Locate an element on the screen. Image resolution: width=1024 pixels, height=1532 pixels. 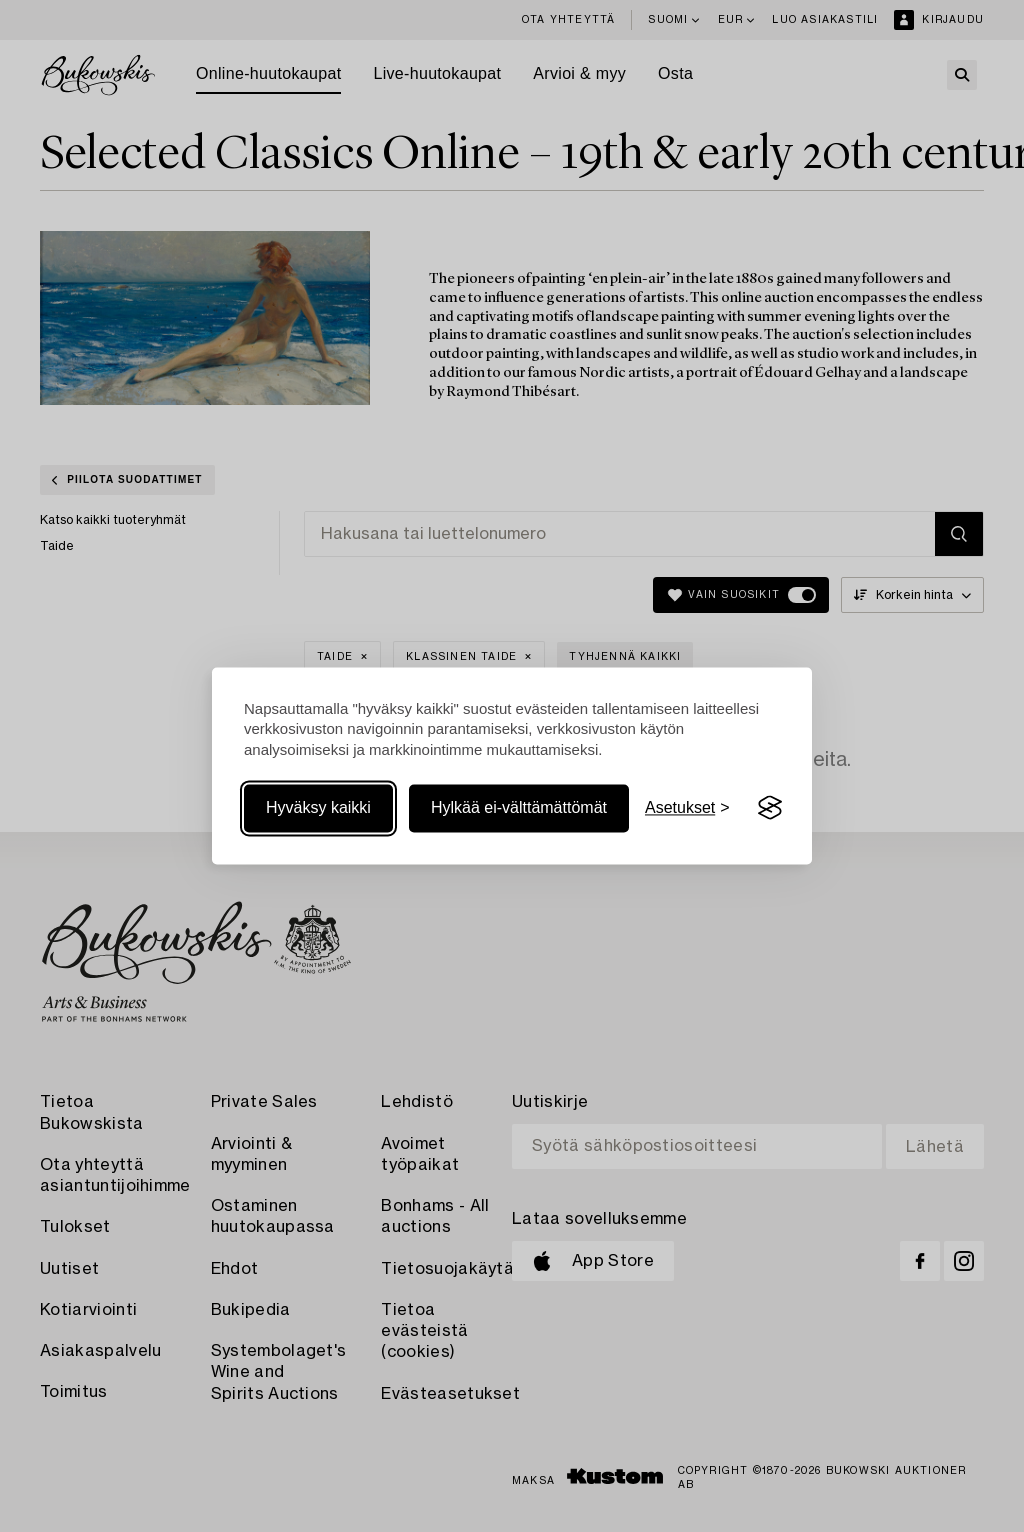
[Visit the Silktide Consent Manager page] is located at coordinates (770, 808).